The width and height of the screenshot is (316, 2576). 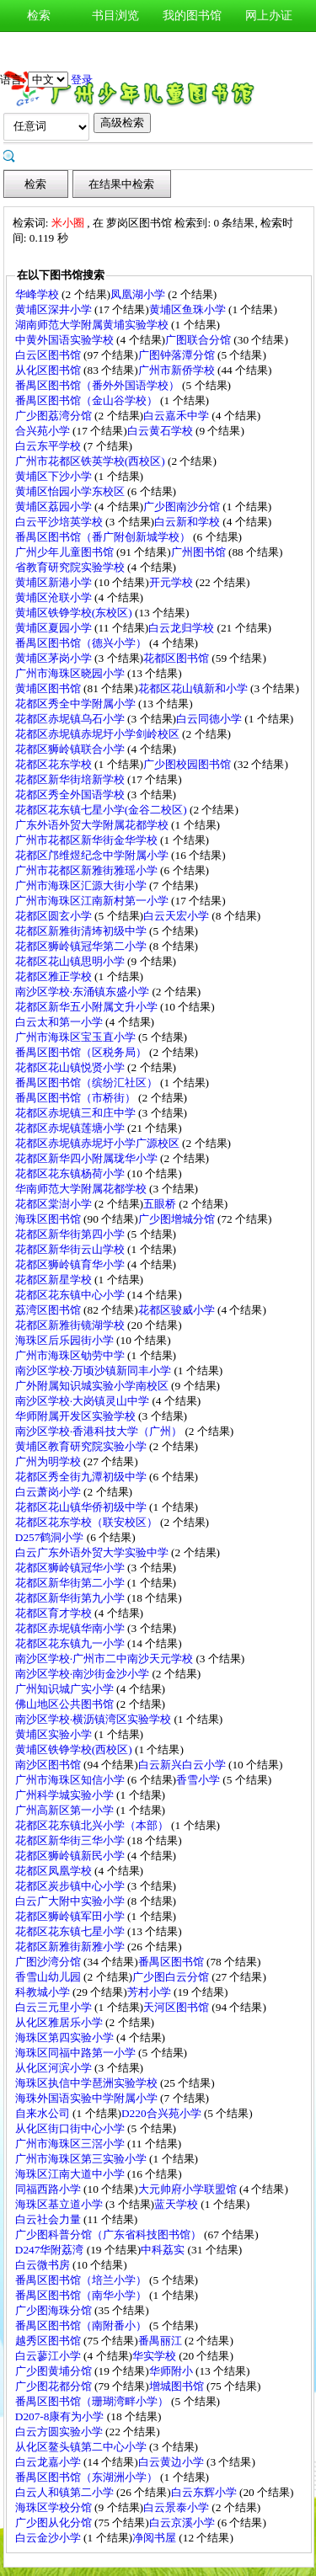 What do you see at coordinates (71, 718) in the screenshot?
I see `花都区赤坭镇乌石小学` at bounding box center [71, 718].